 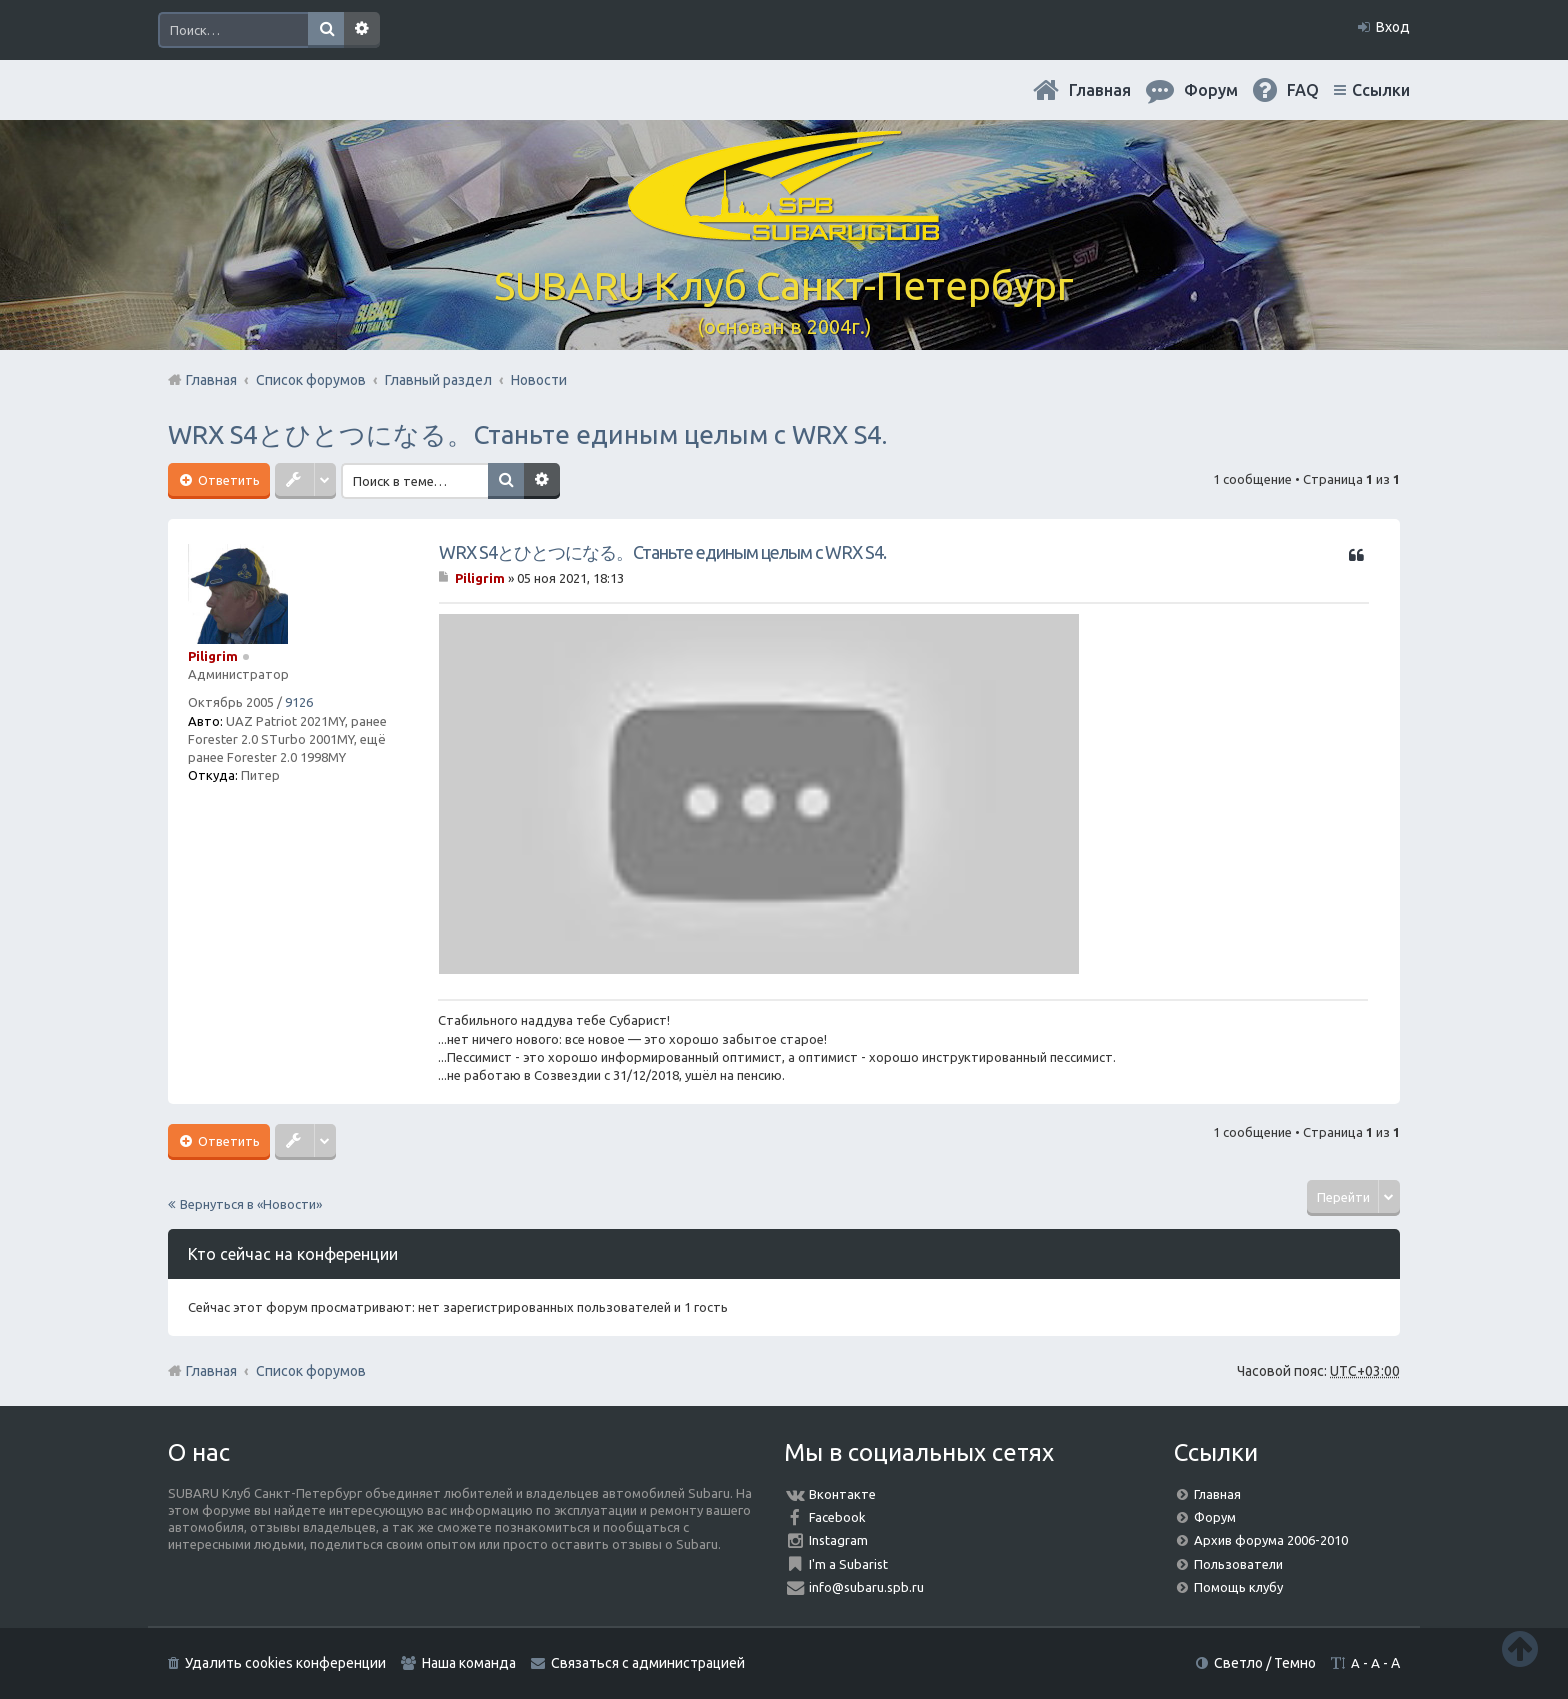 I want to click on Расширенный поиск, so click(x=362, y=30).